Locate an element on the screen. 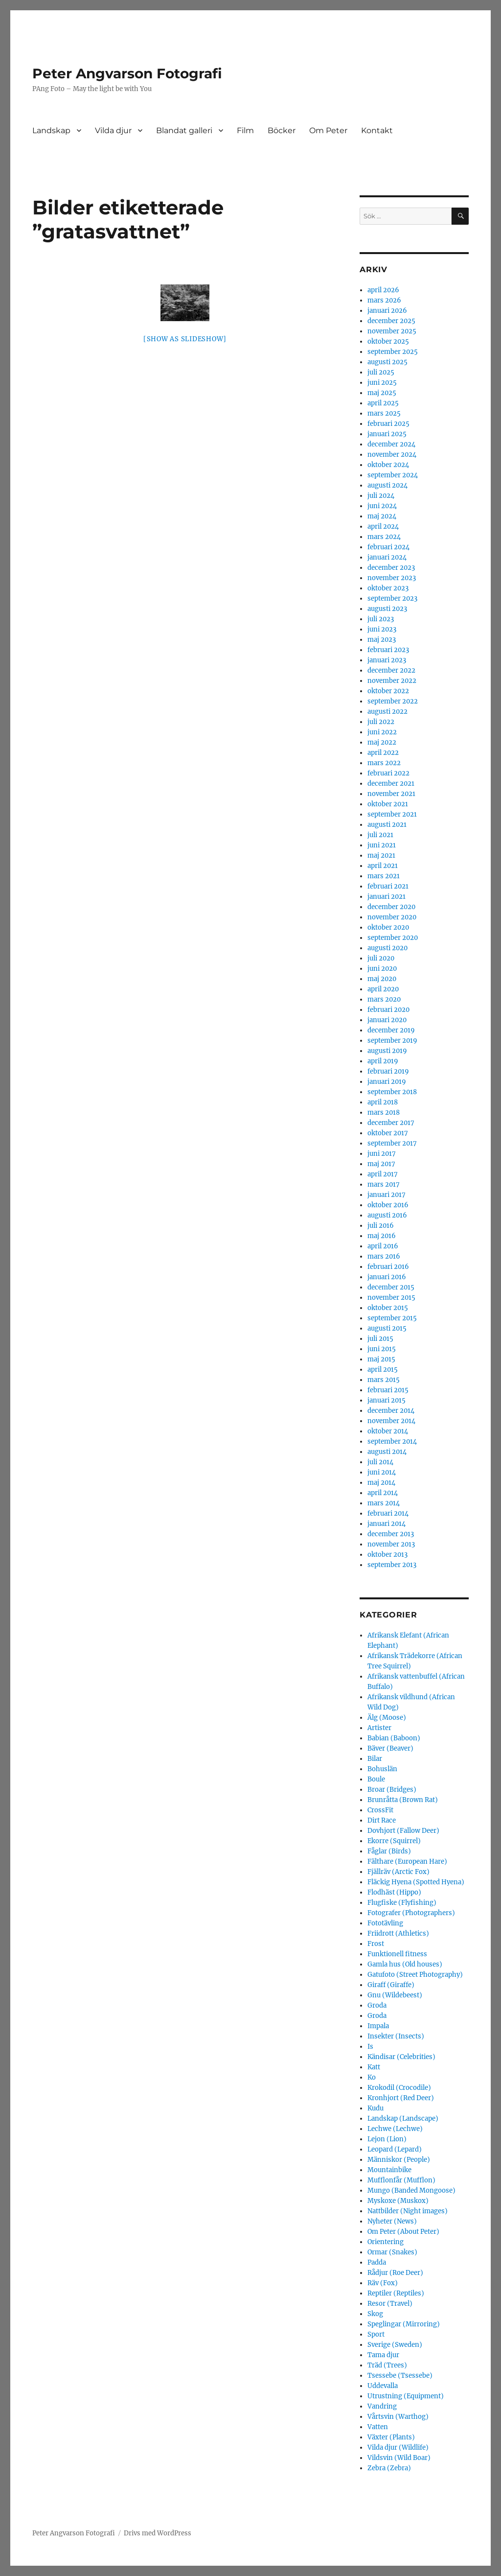 This screenshot has width=501, height=2576. Boule is located at coordinates (376, 1779).